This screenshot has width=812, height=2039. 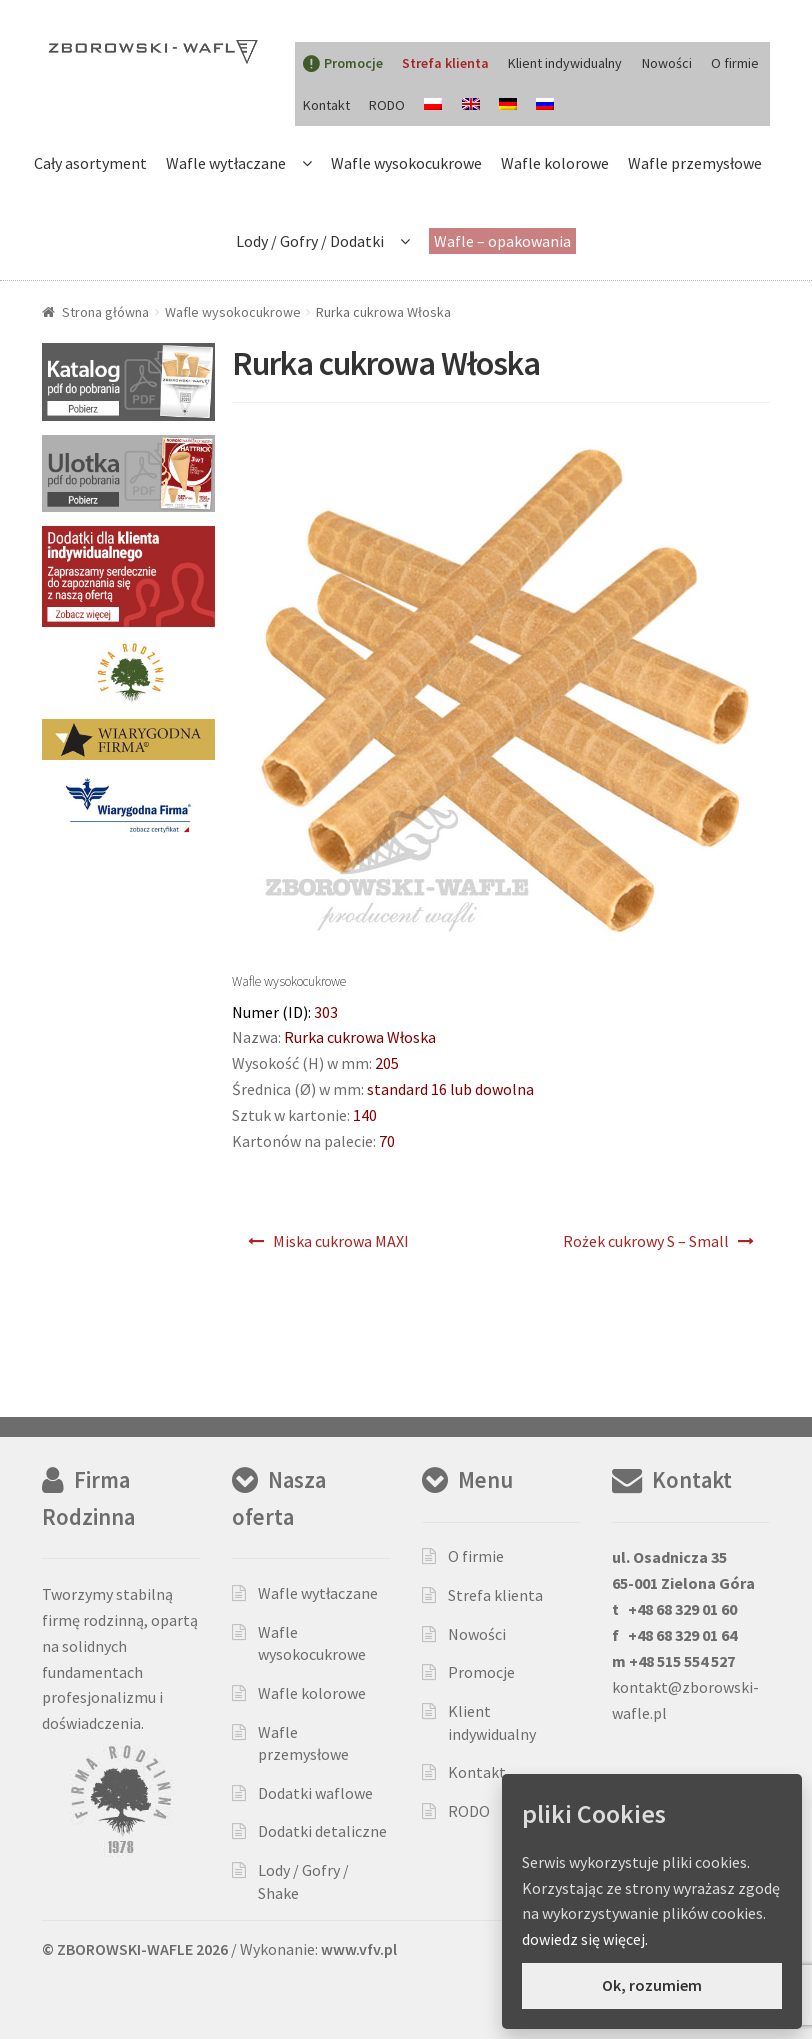 I want to click on Wafle przemysłowe, so click(x=695, y=163).